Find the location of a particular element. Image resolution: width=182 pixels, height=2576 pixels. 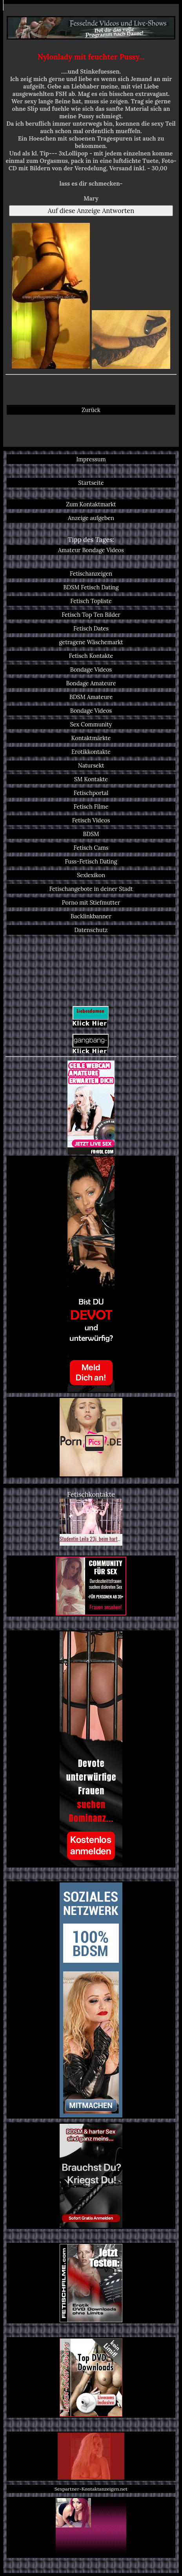

Bondage Amateure is located at coordinates (91, 683).